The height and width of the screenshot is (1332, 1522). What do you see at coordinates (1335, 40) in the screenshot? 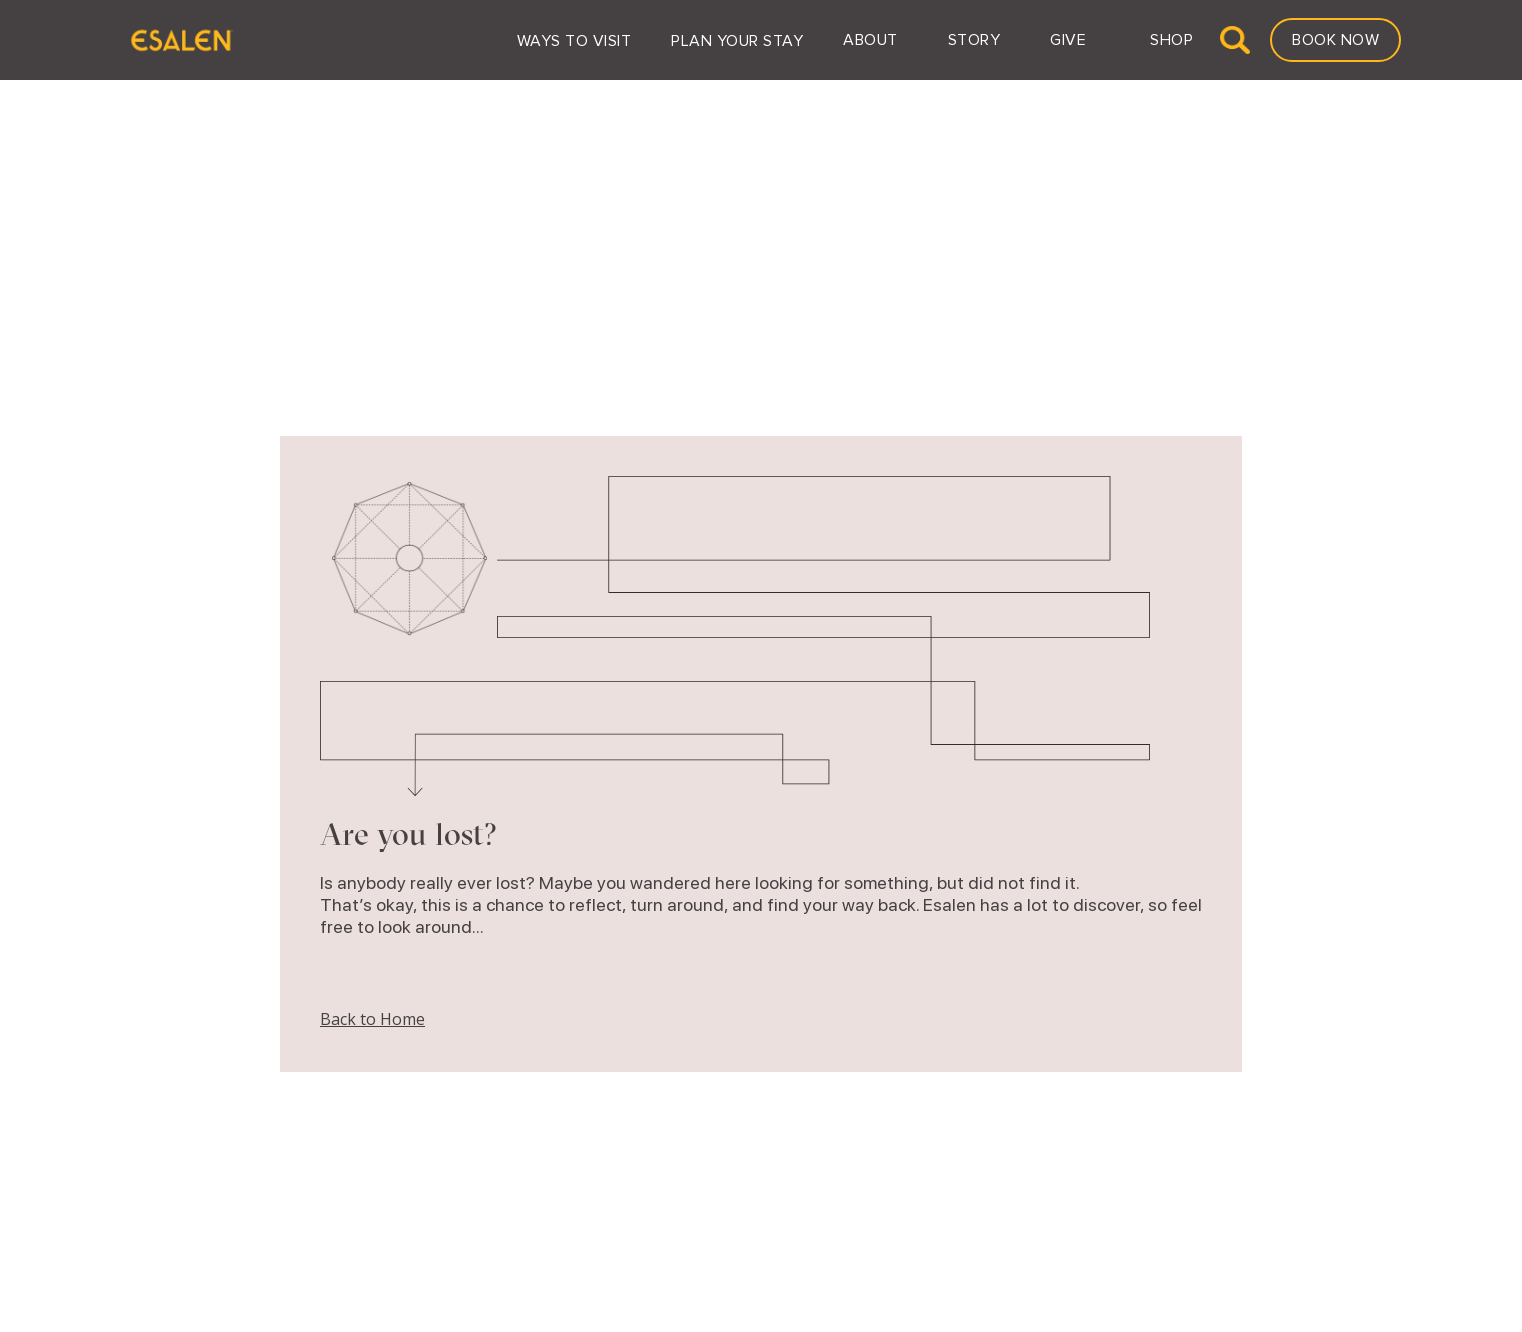
I see `Book Now` at bounding box center [1335, 40].